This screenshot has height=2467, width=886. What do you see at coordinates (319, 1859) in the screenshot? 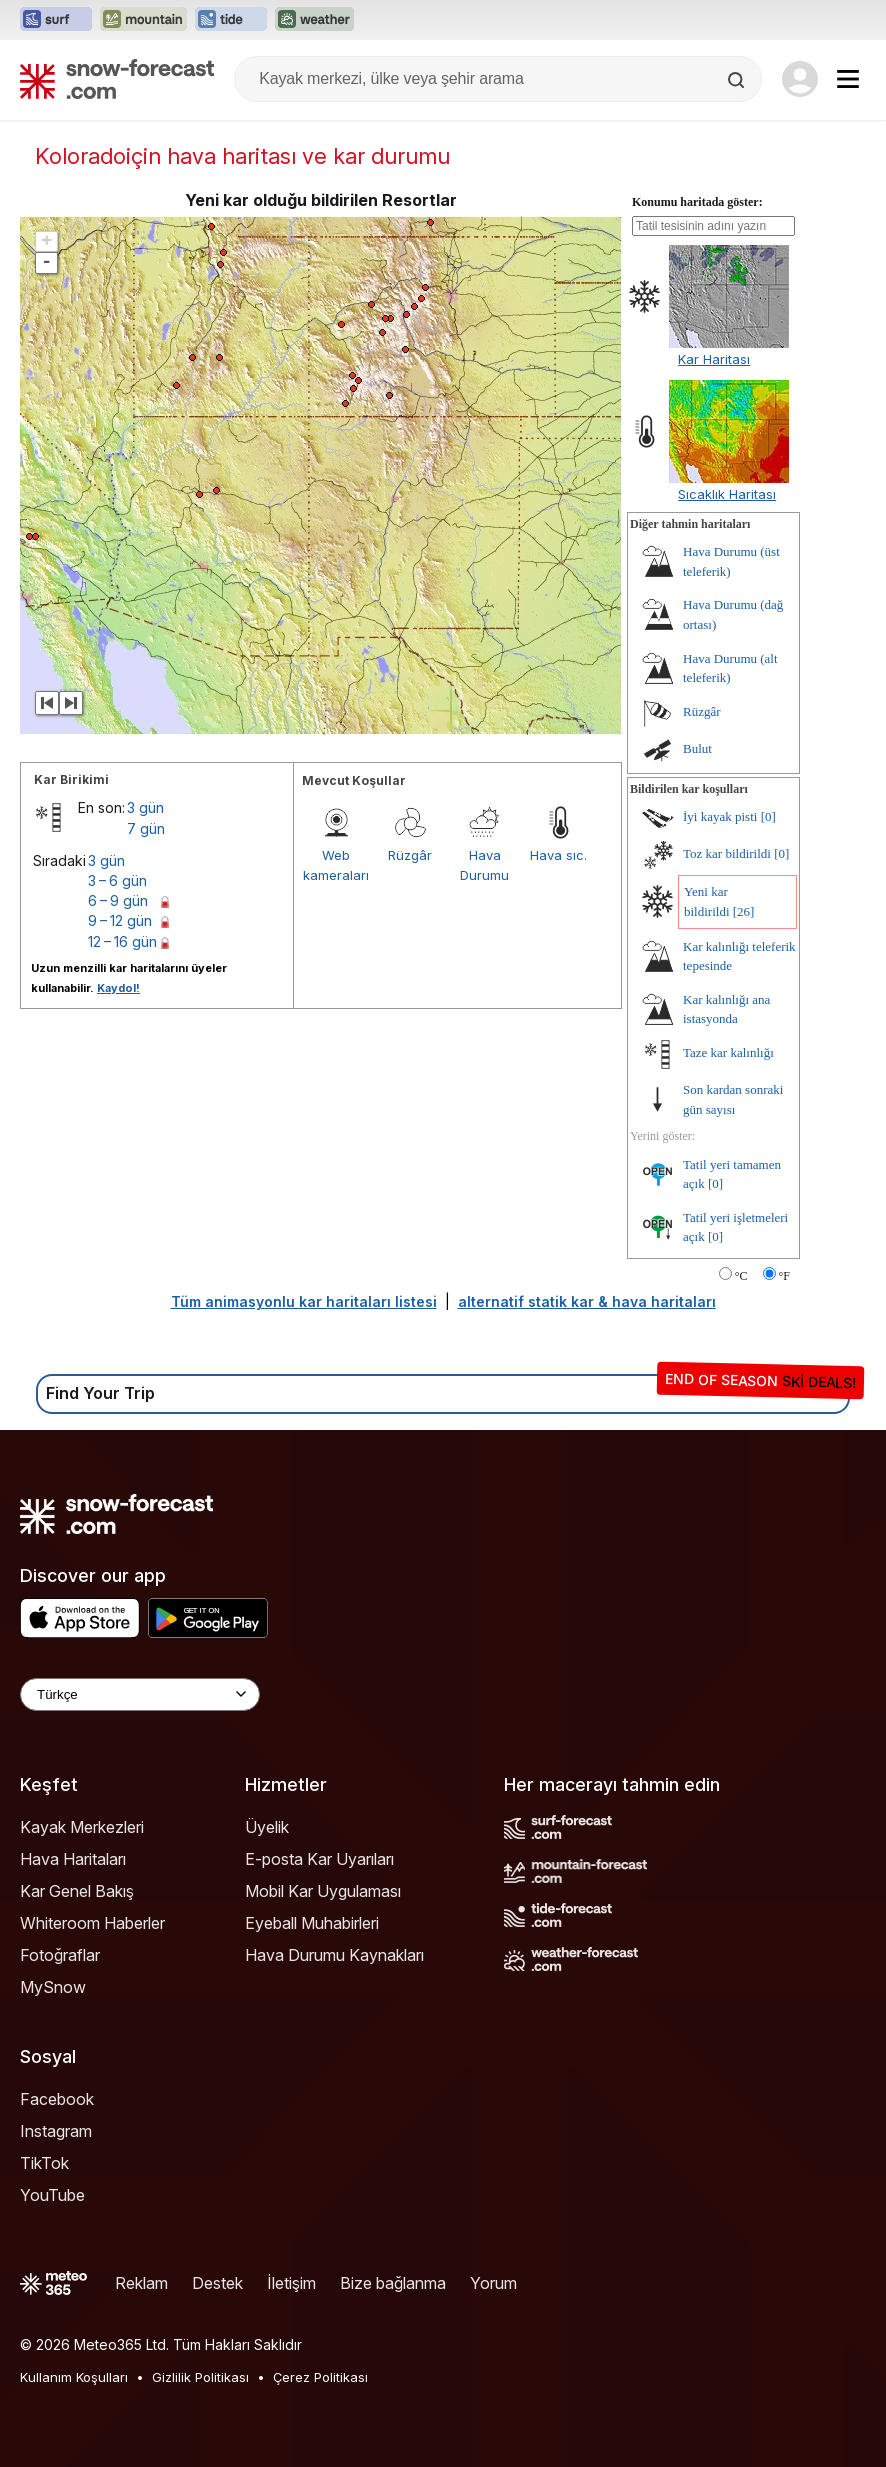
I see `E-posta Kar Uyarıları` at bounding box center [319, 1859].